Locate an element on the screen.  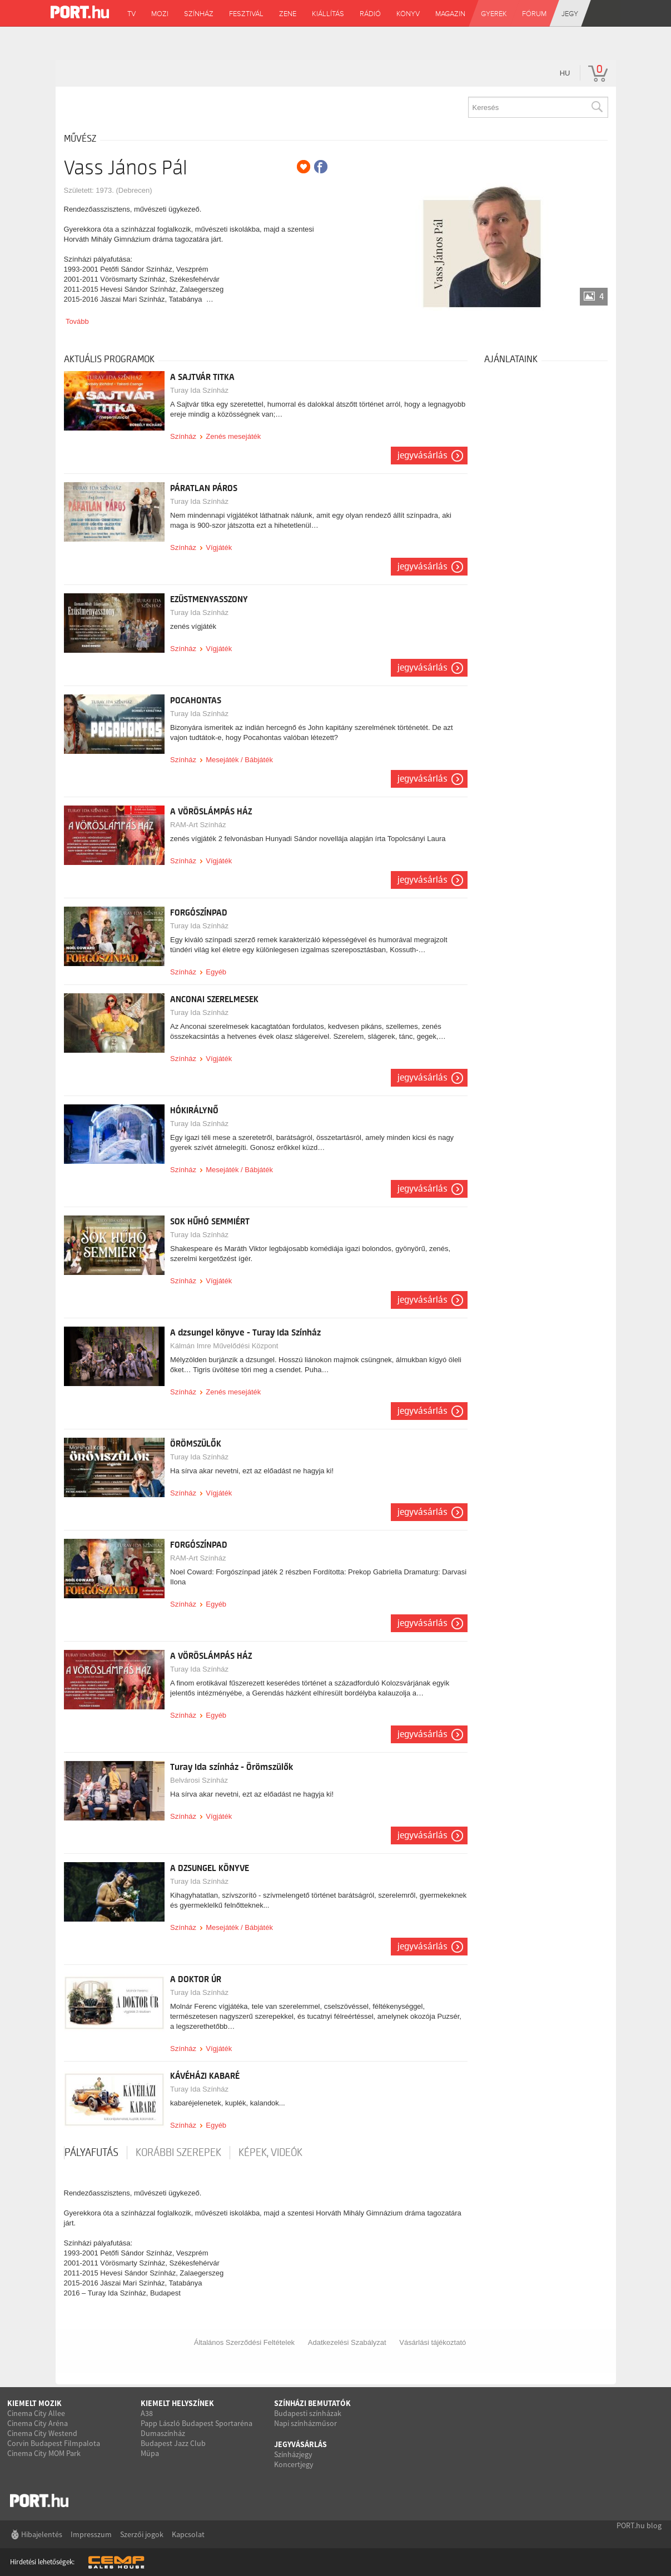
Vígjáték is located at coordinates (219, 547).